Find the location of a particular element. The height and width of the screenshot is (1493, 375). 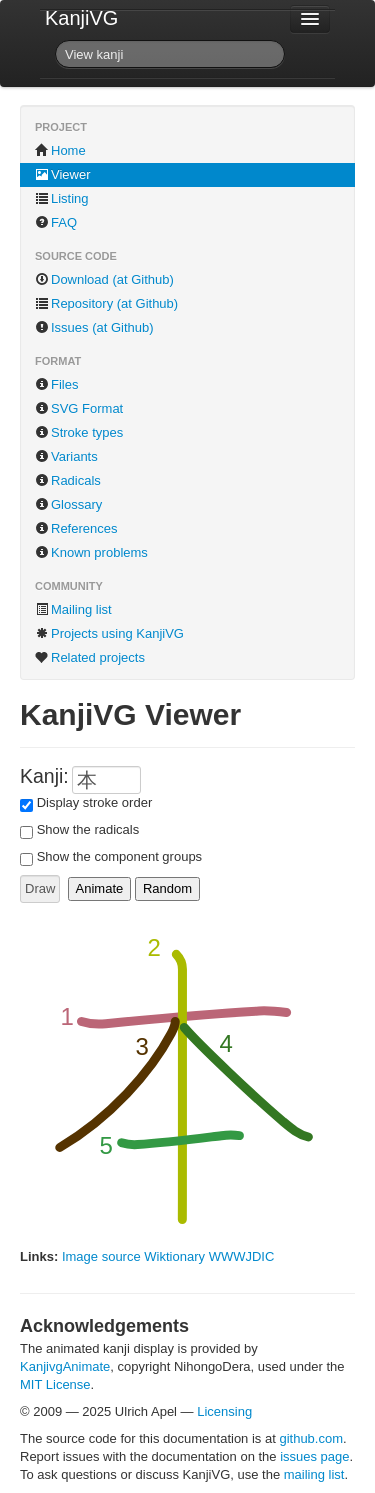

WWWJDIC is located at coordinates (242, 1256).